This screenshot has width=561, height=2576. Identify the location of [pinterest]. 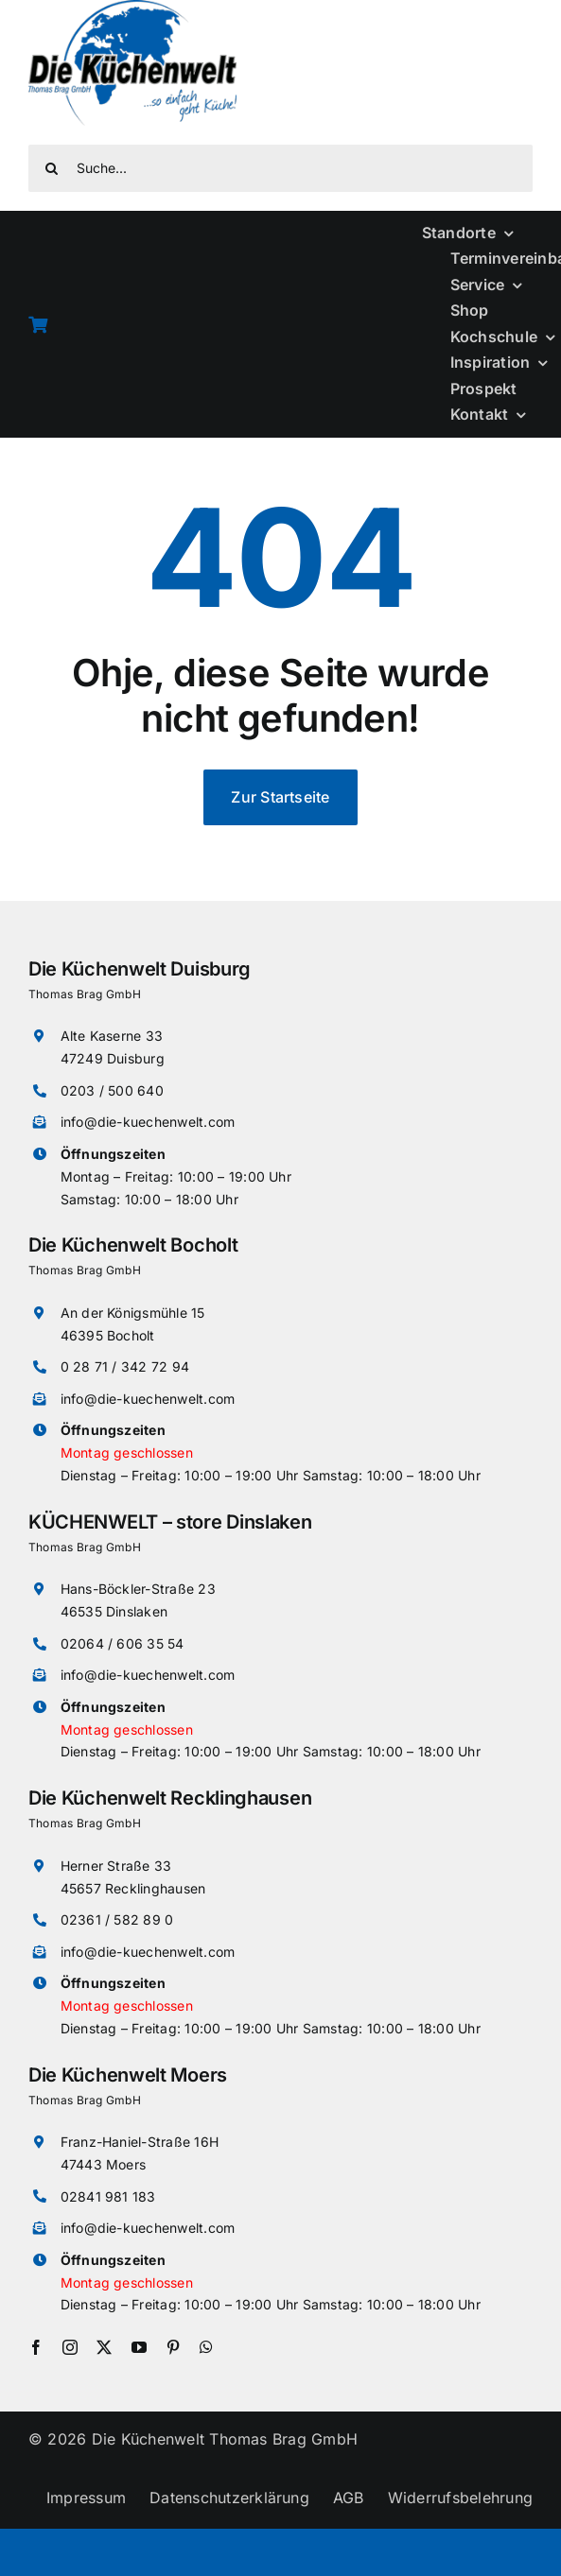
(173, 2347).